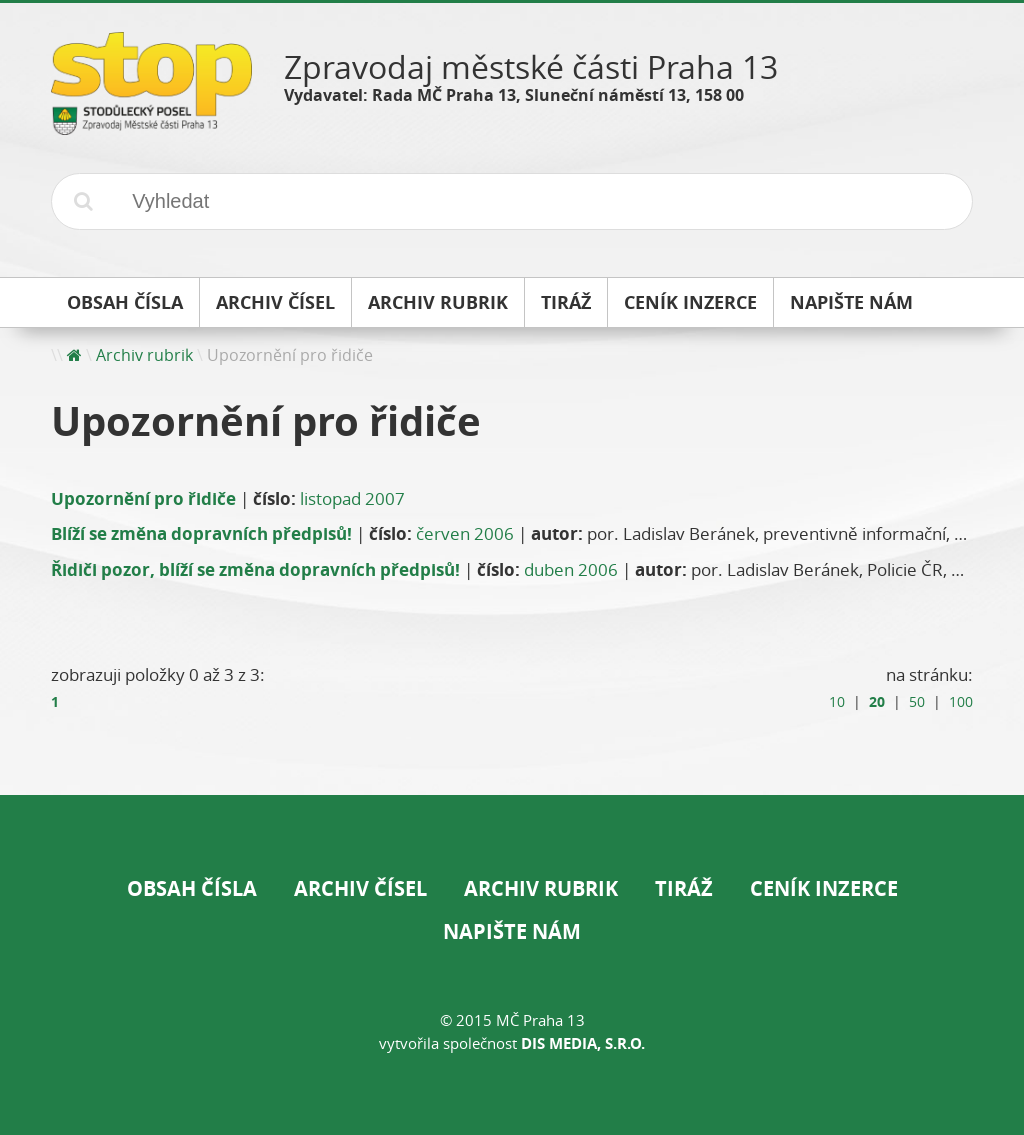 Image resolution: width=1024 pixels, height=1135 pixels. I want to click on Archiv čísel, so click(360, 888).